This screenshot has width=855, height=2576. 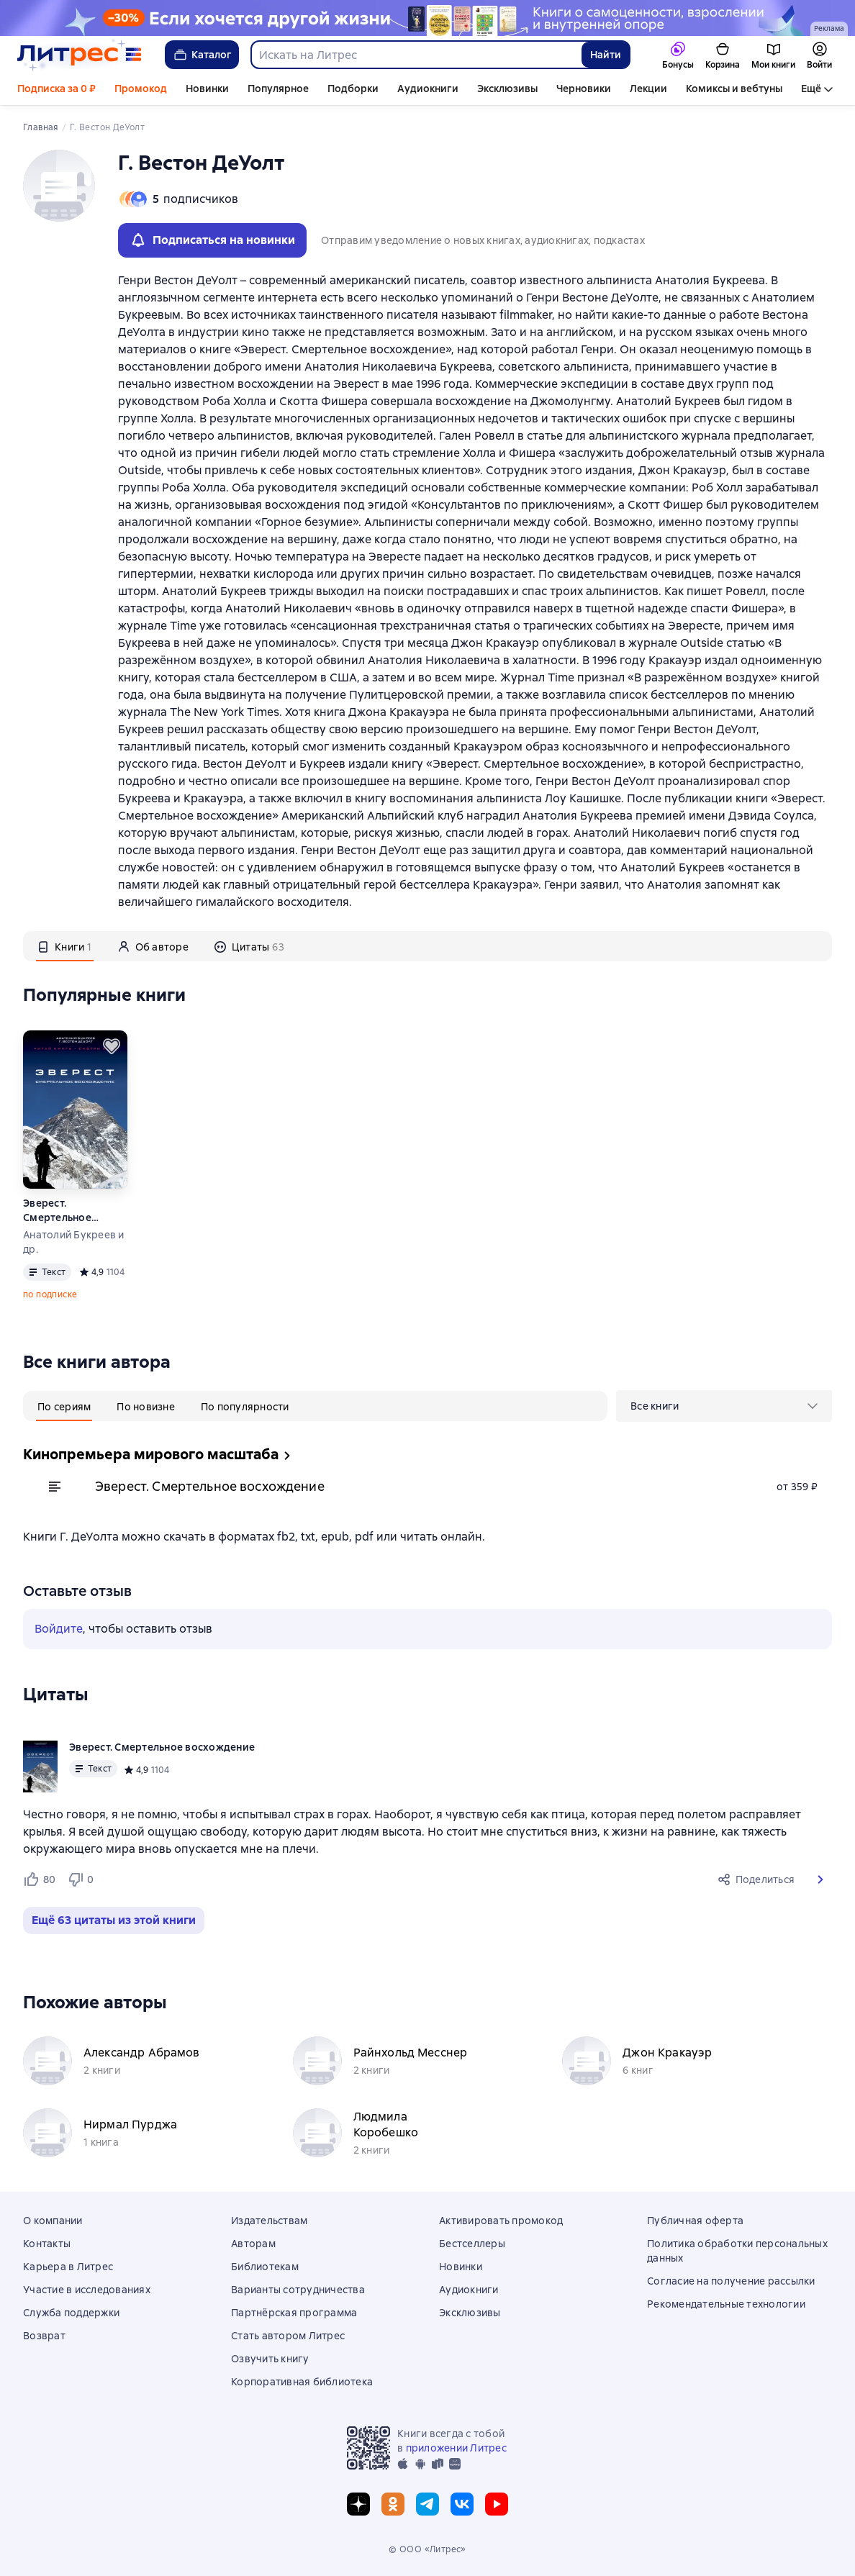 I want to click on Варианты сотрудничества, so click(x=298, y=2289).